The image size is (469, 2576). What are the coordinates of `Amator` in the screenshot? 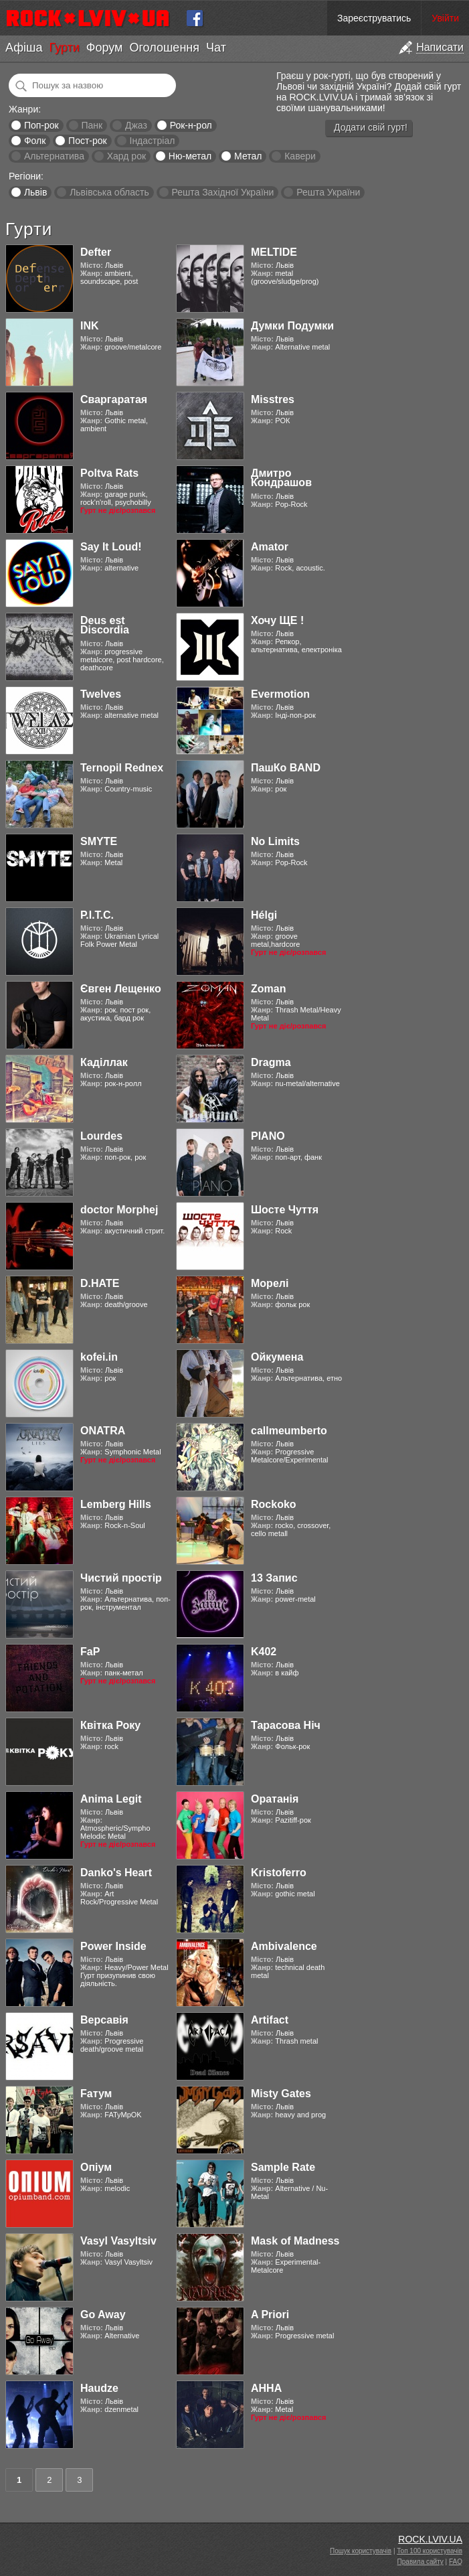 It's located at (269, 546).